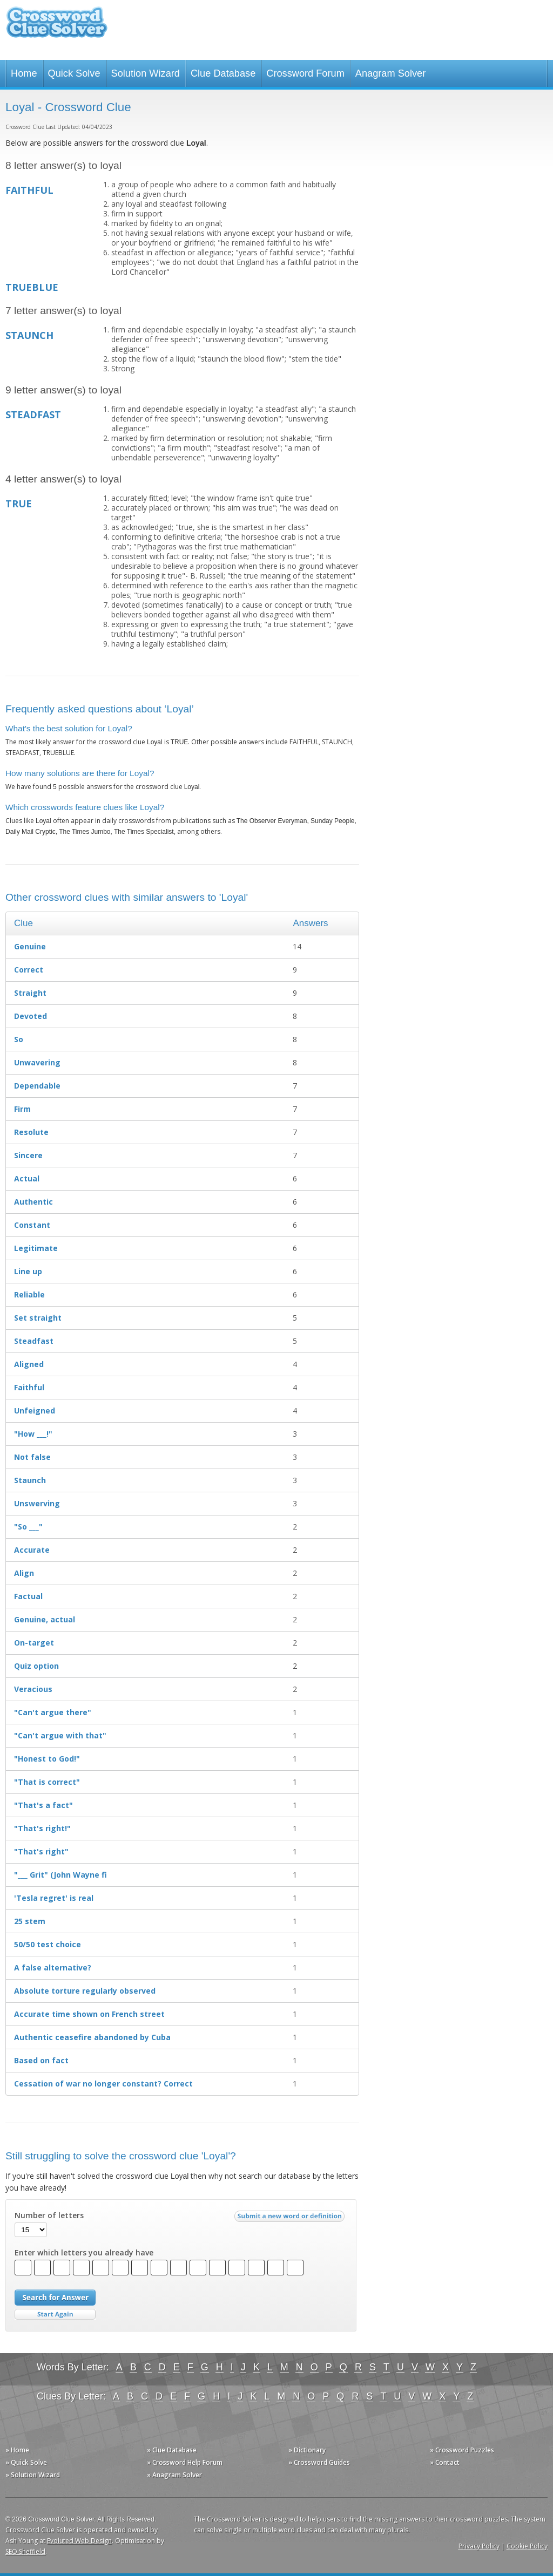 The height and width of the screenshot is (2576, 553). I want to click on Genuine, actual, so click(44, 1619).